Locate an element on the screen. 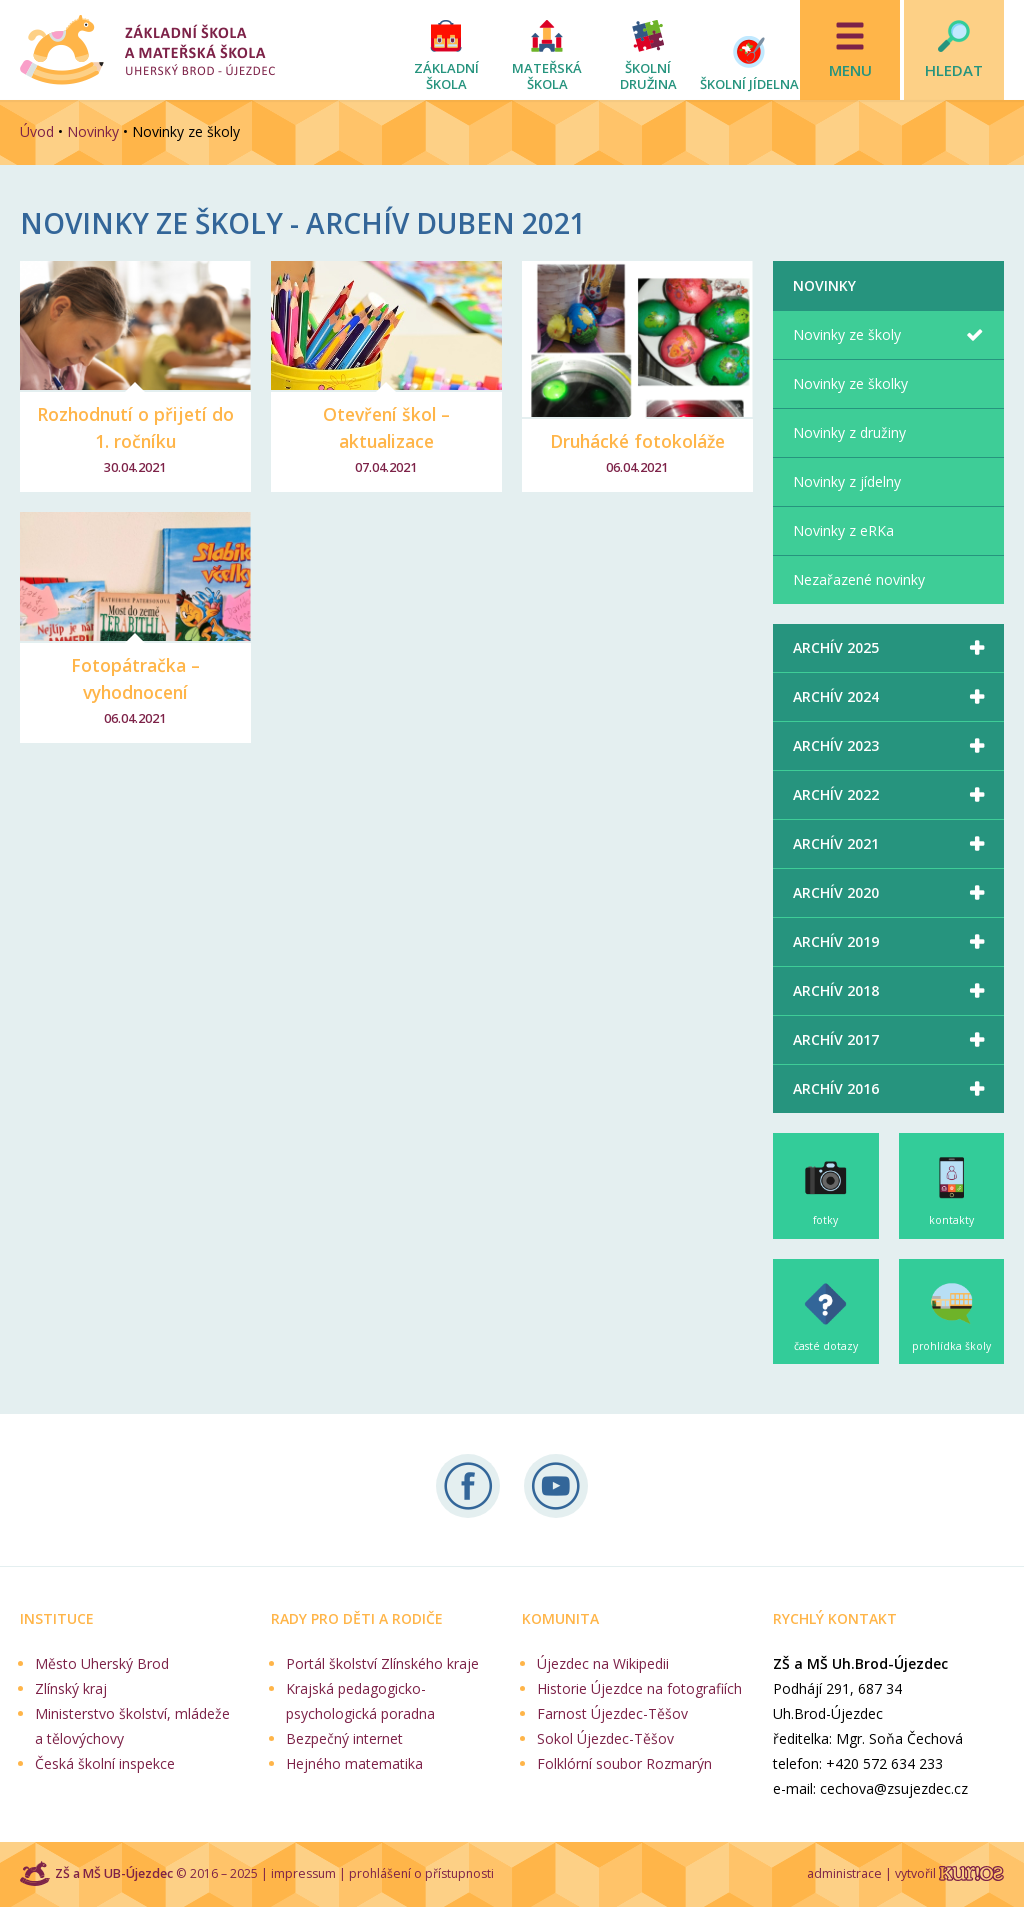 Image resolution: width=1024 pixels, height=1907 pixels. Újezdec na Wikipedii is located at coordinates (603, 1663).